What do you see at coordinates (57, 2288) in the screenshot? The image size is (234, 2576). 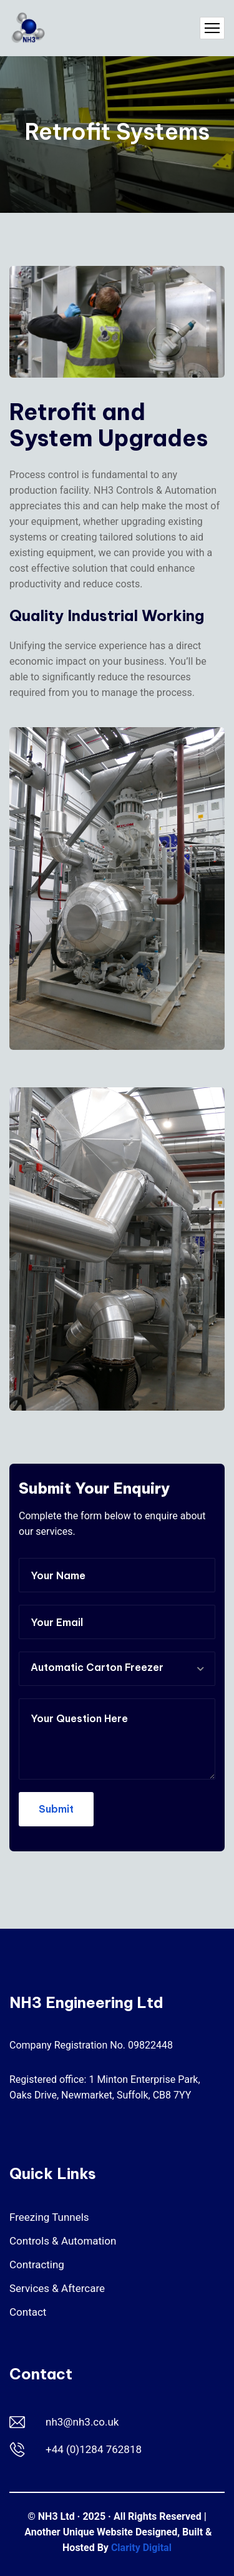 I see `Services & Aftercare` at bounding box center [57, 2288].